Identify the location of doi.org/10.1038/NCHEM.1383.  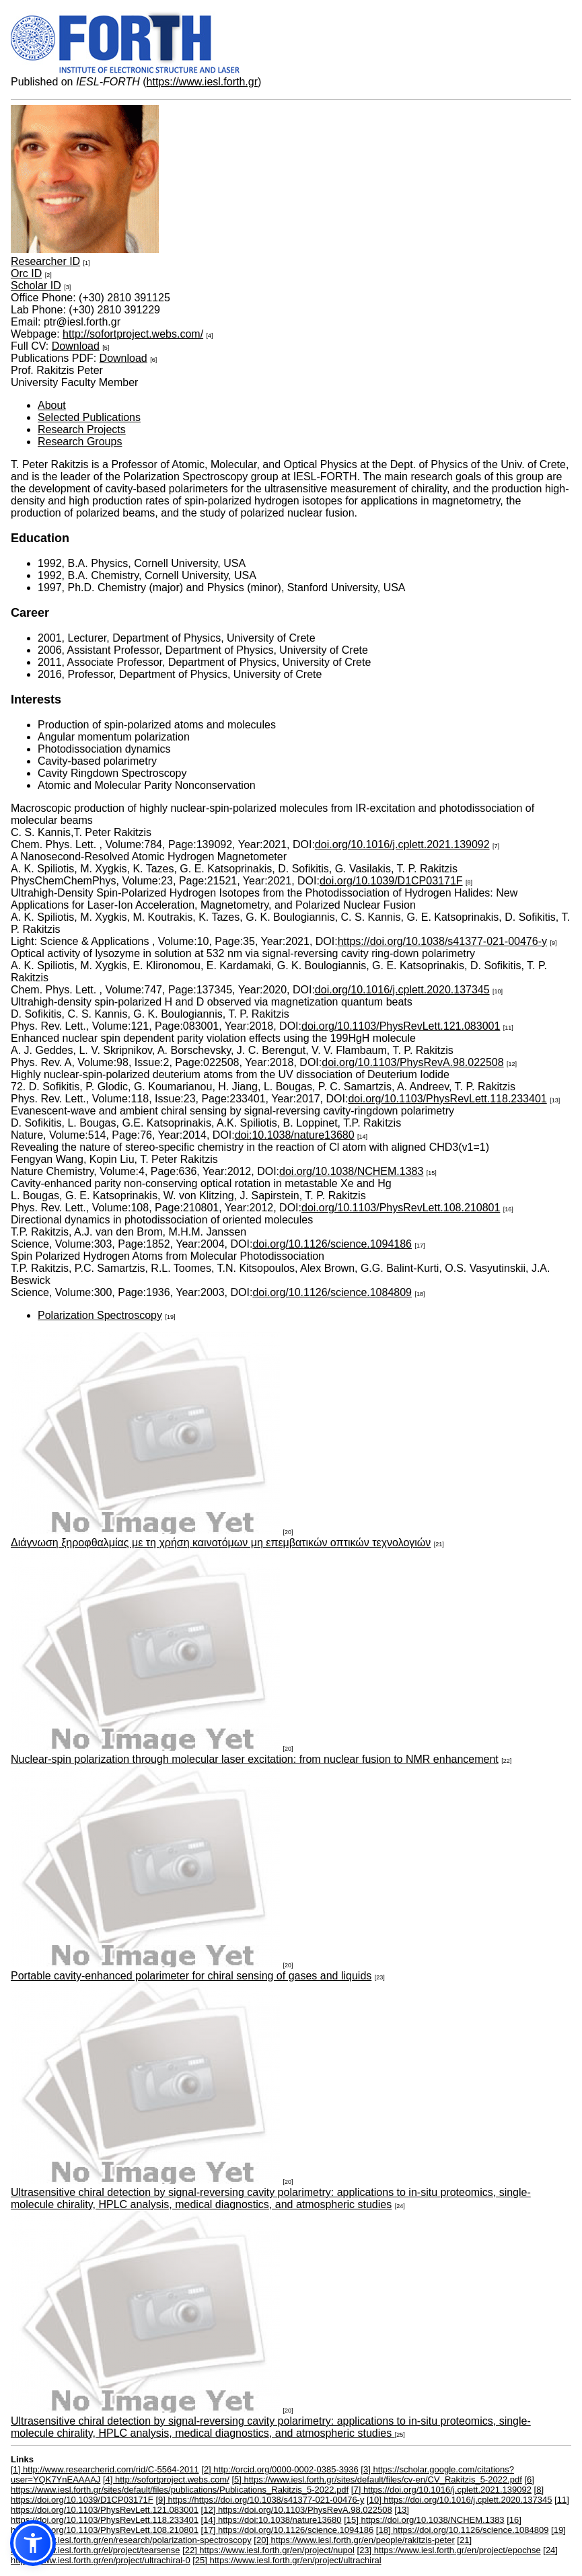
(351, 1171).